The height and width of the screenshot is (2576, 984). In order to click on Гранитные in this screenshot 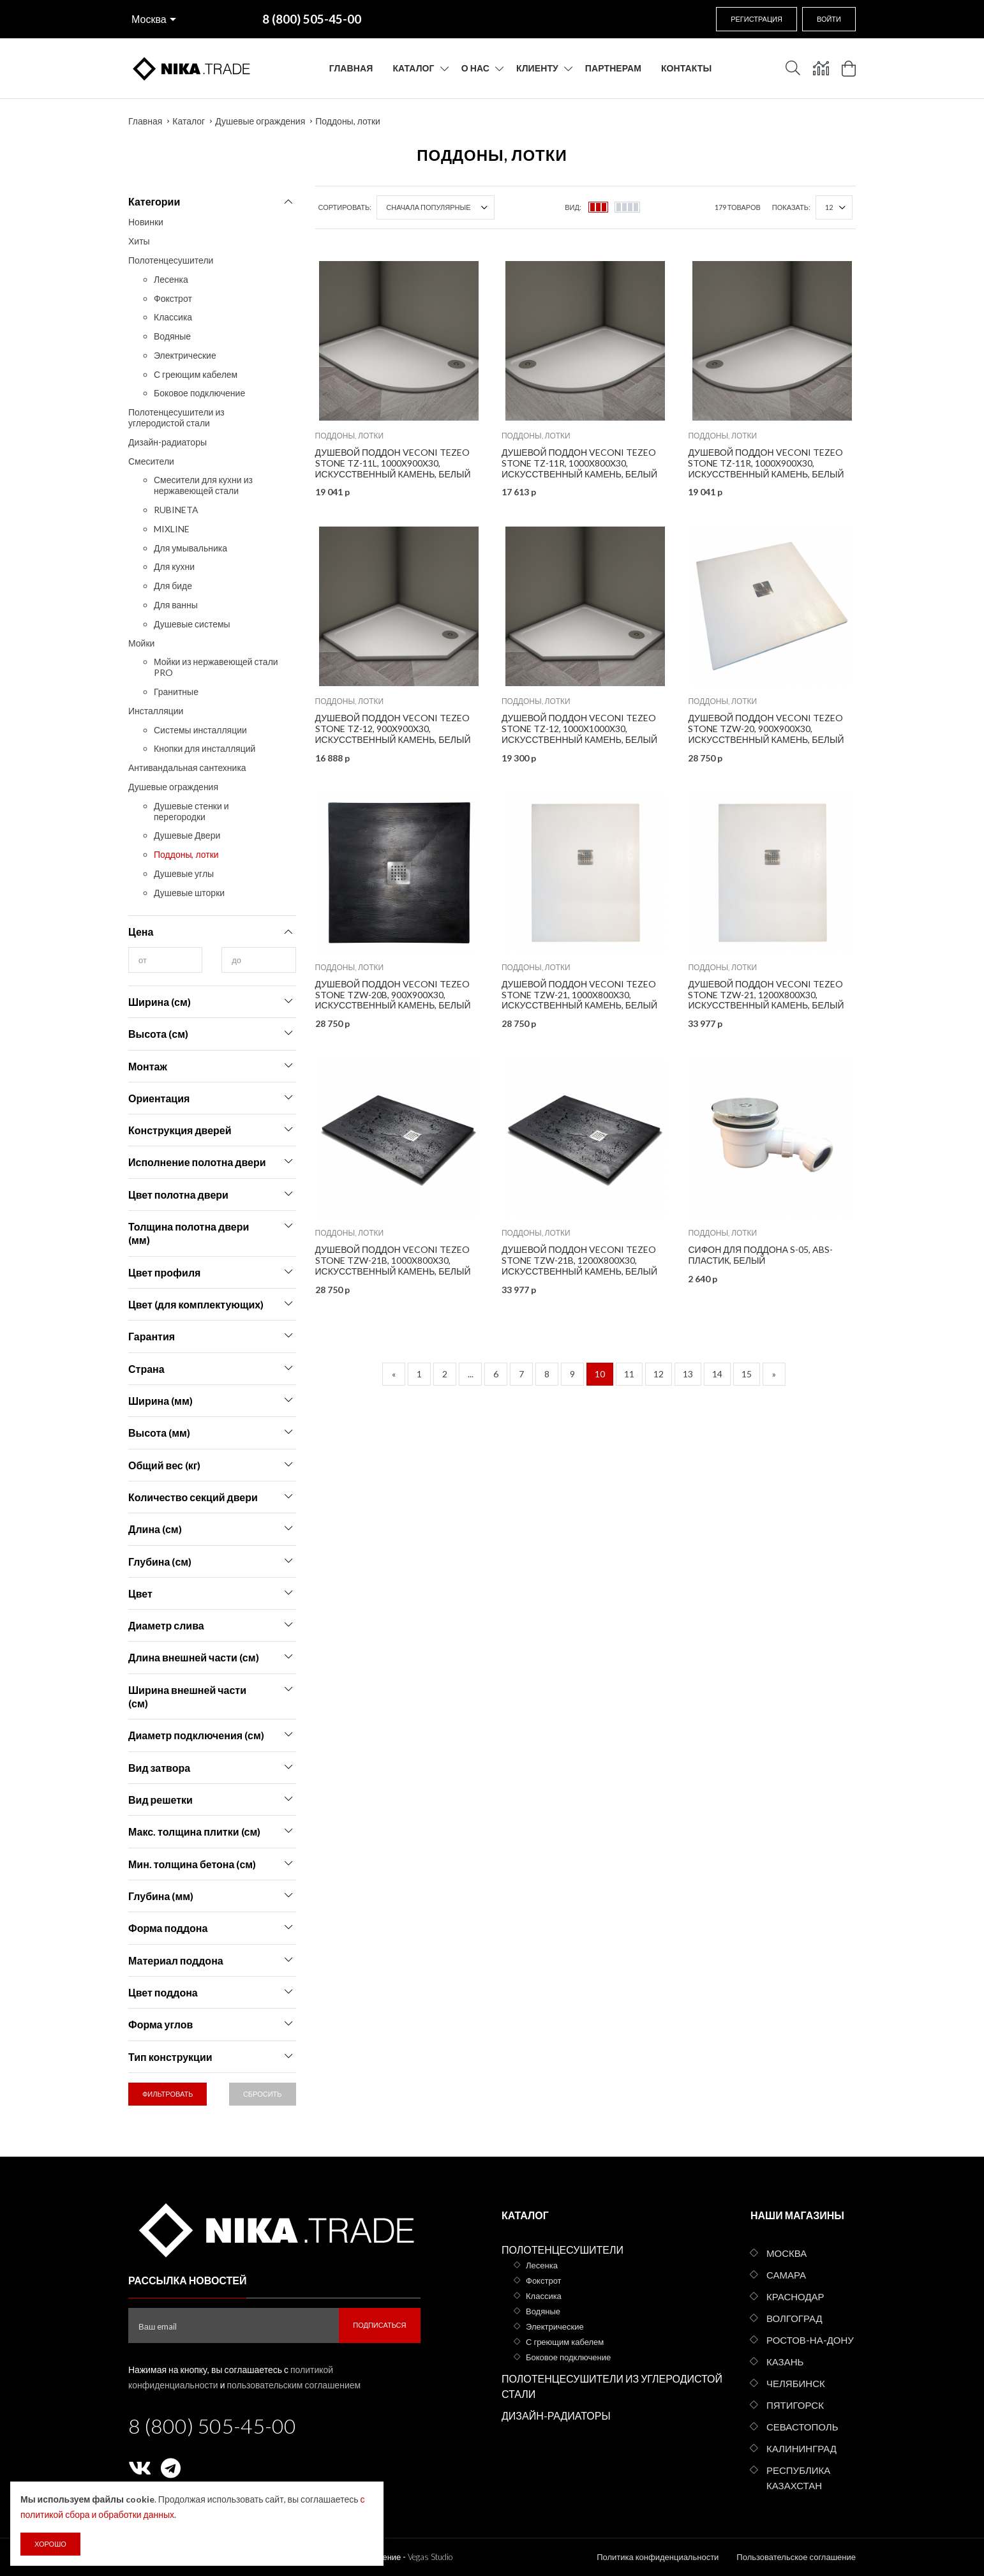, I will do `click(176, 691)`.